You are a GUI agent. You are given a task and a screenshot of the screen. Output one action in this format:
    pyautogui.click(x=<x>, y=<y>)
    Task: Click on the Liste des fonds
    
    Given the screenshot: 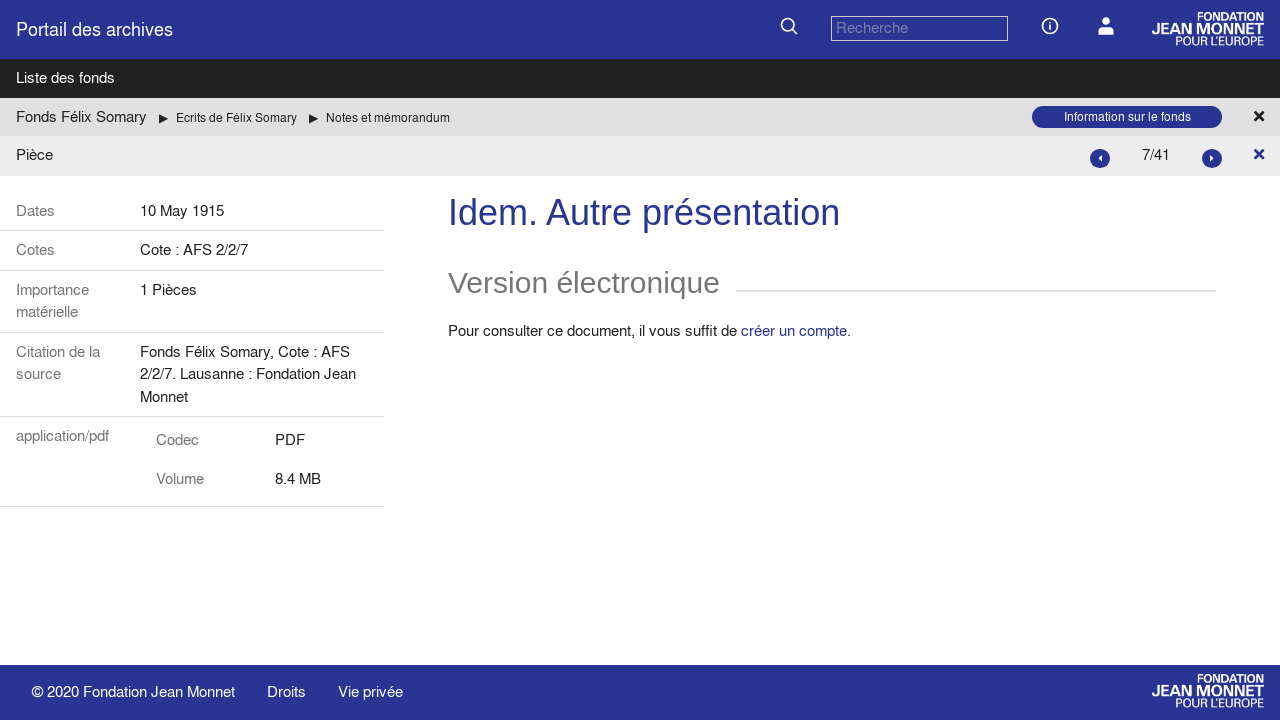 What is the action you would take?
    pyautogui.click(x=65, y=77)
    